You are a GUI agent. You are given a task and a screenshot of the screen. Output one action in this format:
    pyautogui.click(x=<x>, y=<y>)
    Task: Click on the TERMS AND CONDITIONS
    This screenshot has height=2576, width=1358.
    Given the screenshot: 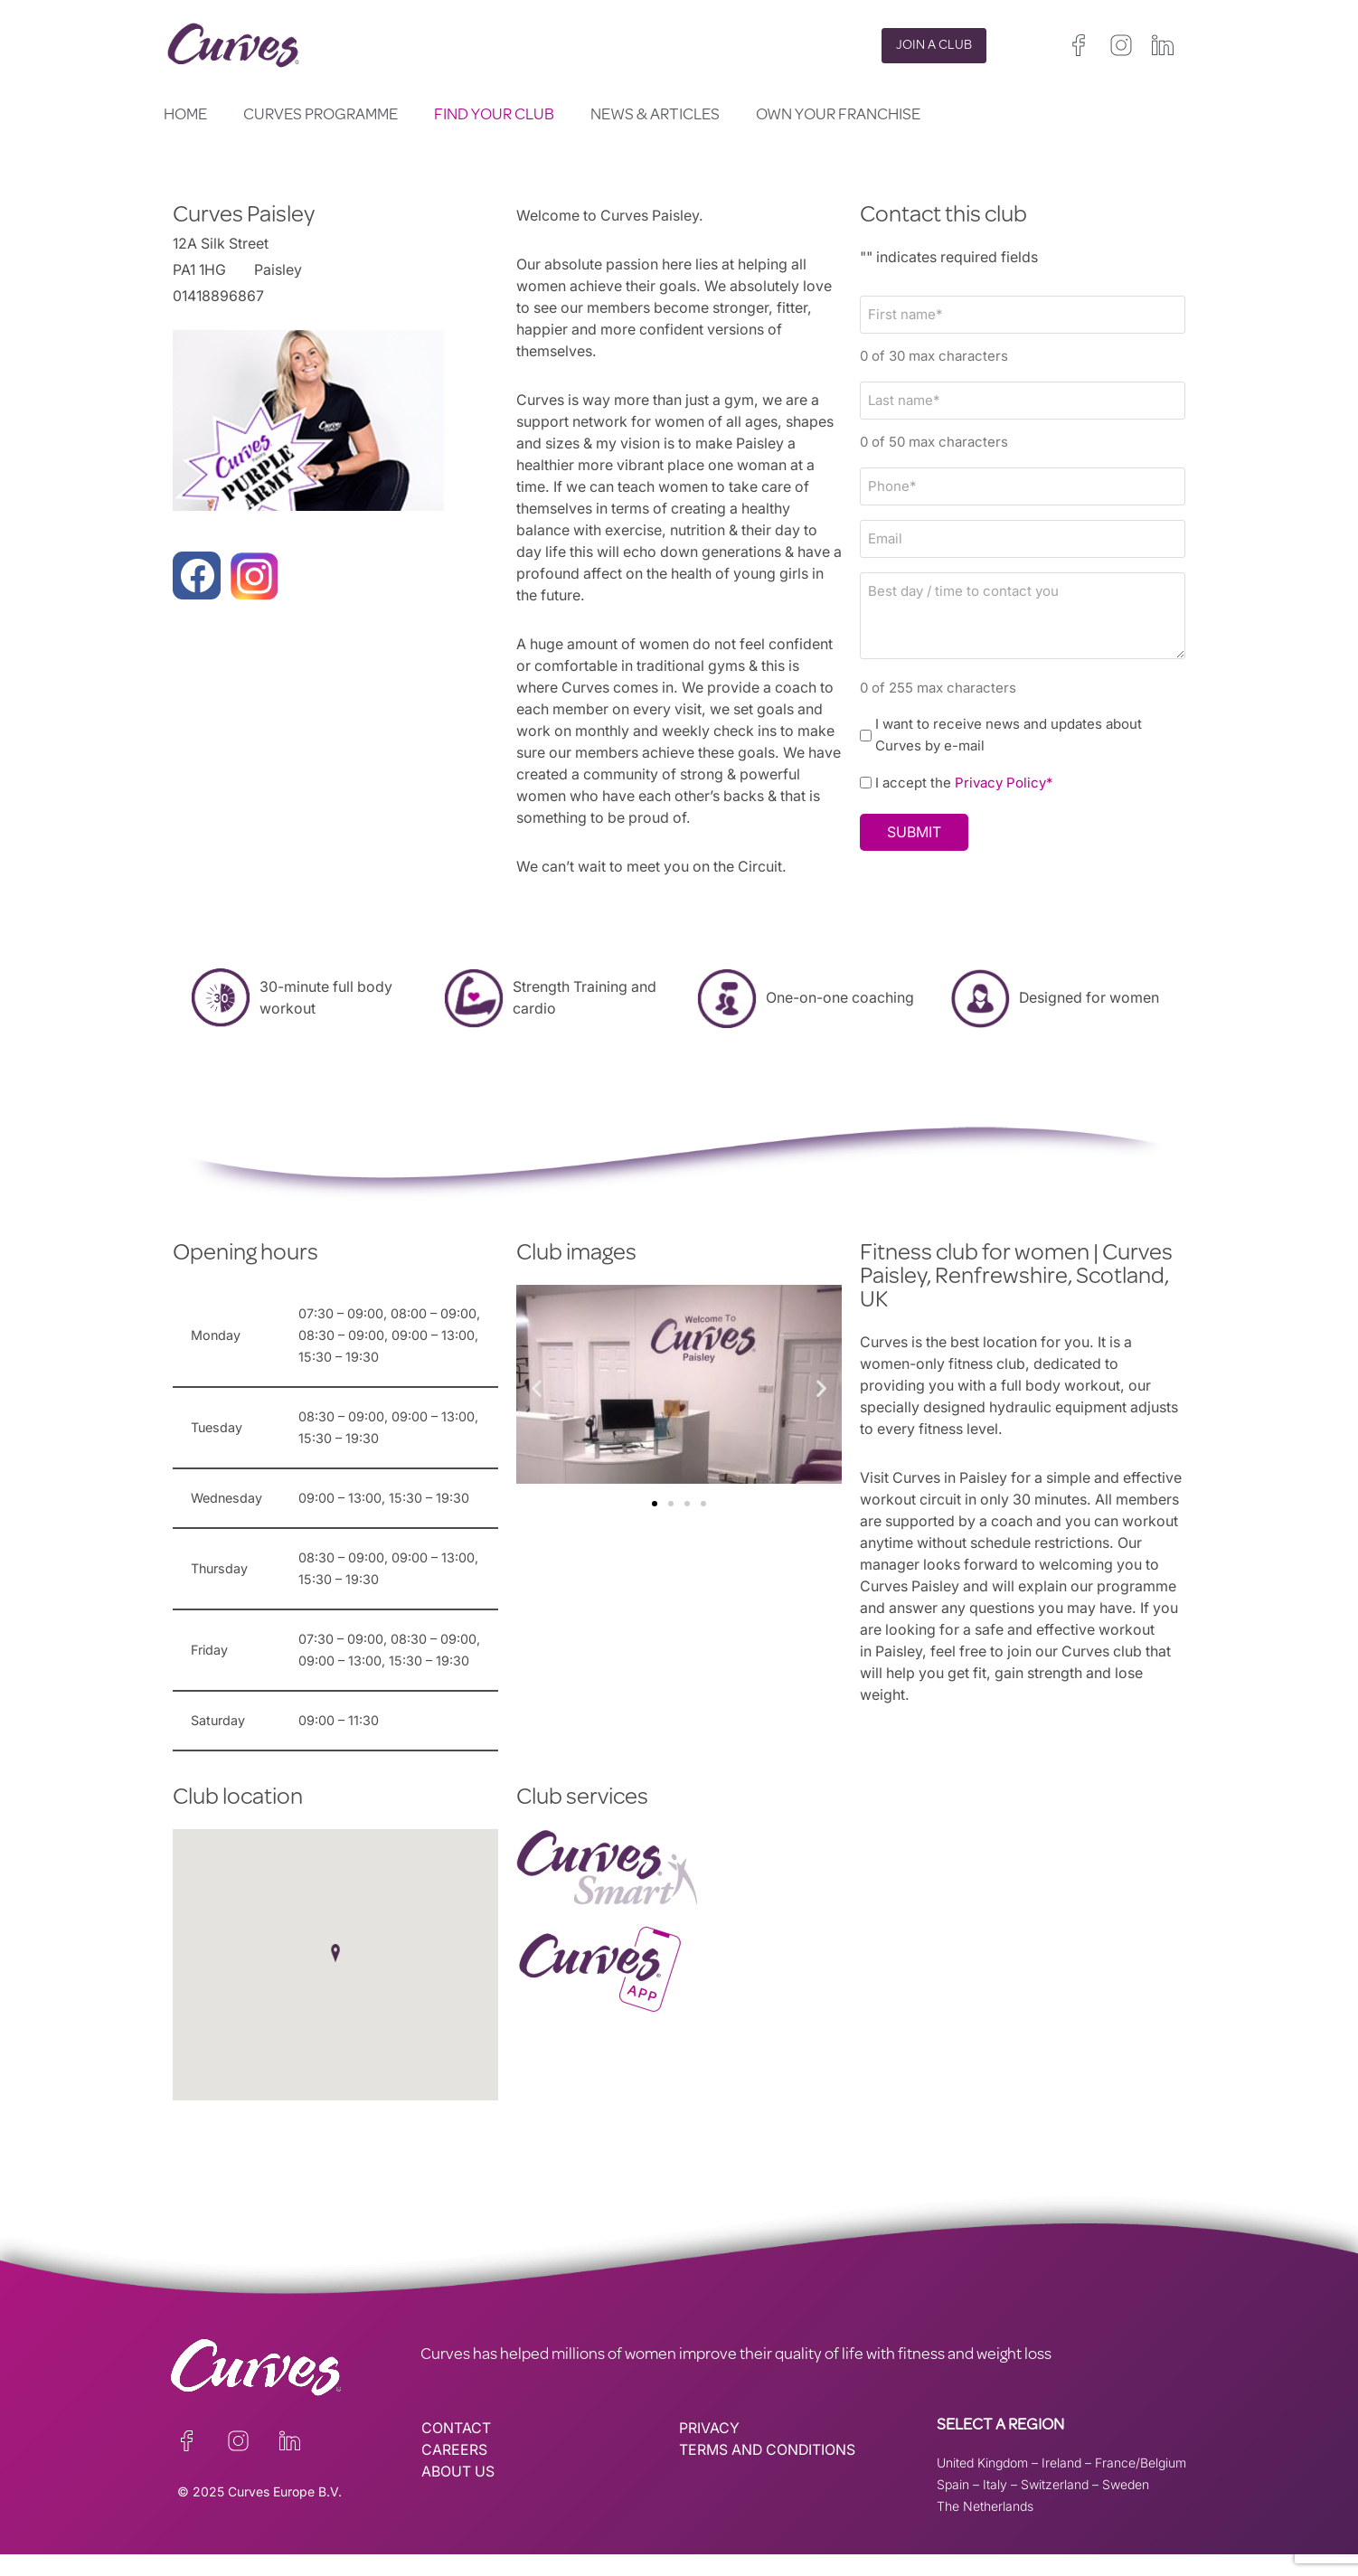 What is the action you would take?
    pyautogui.click(x=769, y=2472)
    